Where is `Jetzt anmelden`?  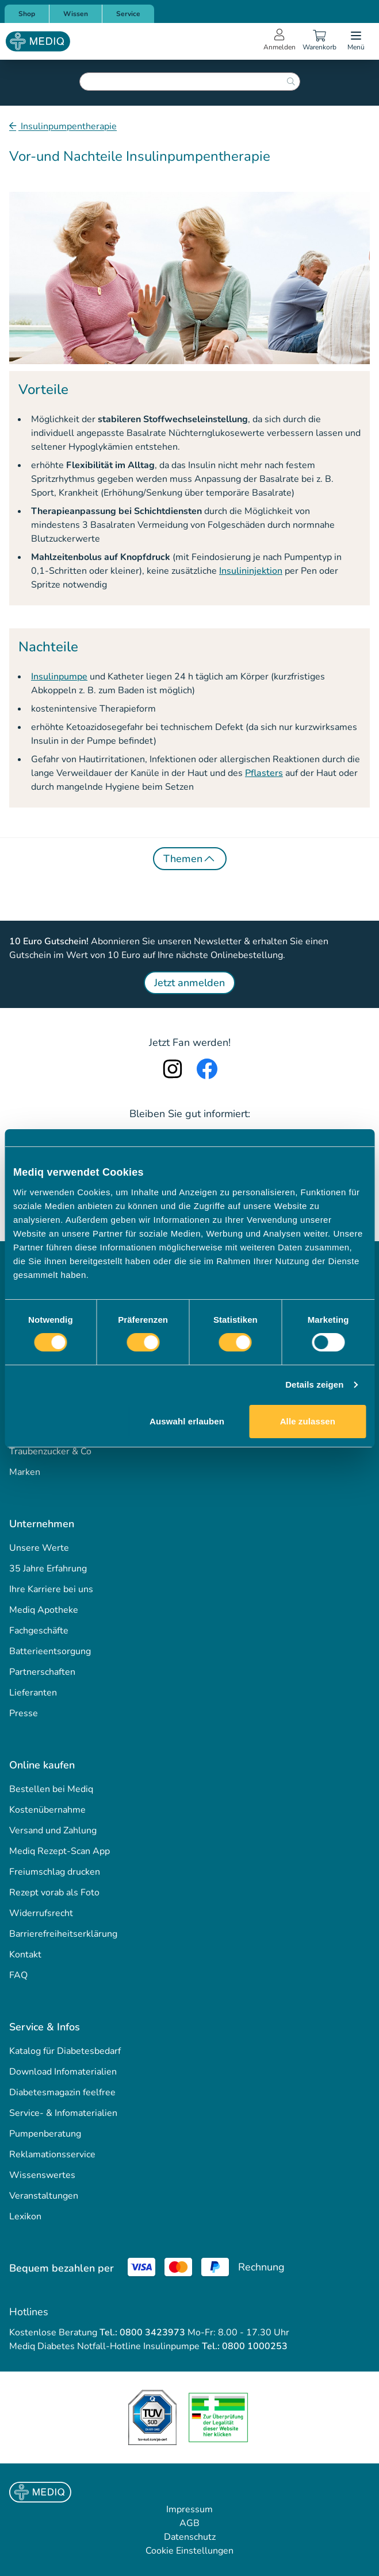
Jetzt anmelden is located at coordinates (189, 983).